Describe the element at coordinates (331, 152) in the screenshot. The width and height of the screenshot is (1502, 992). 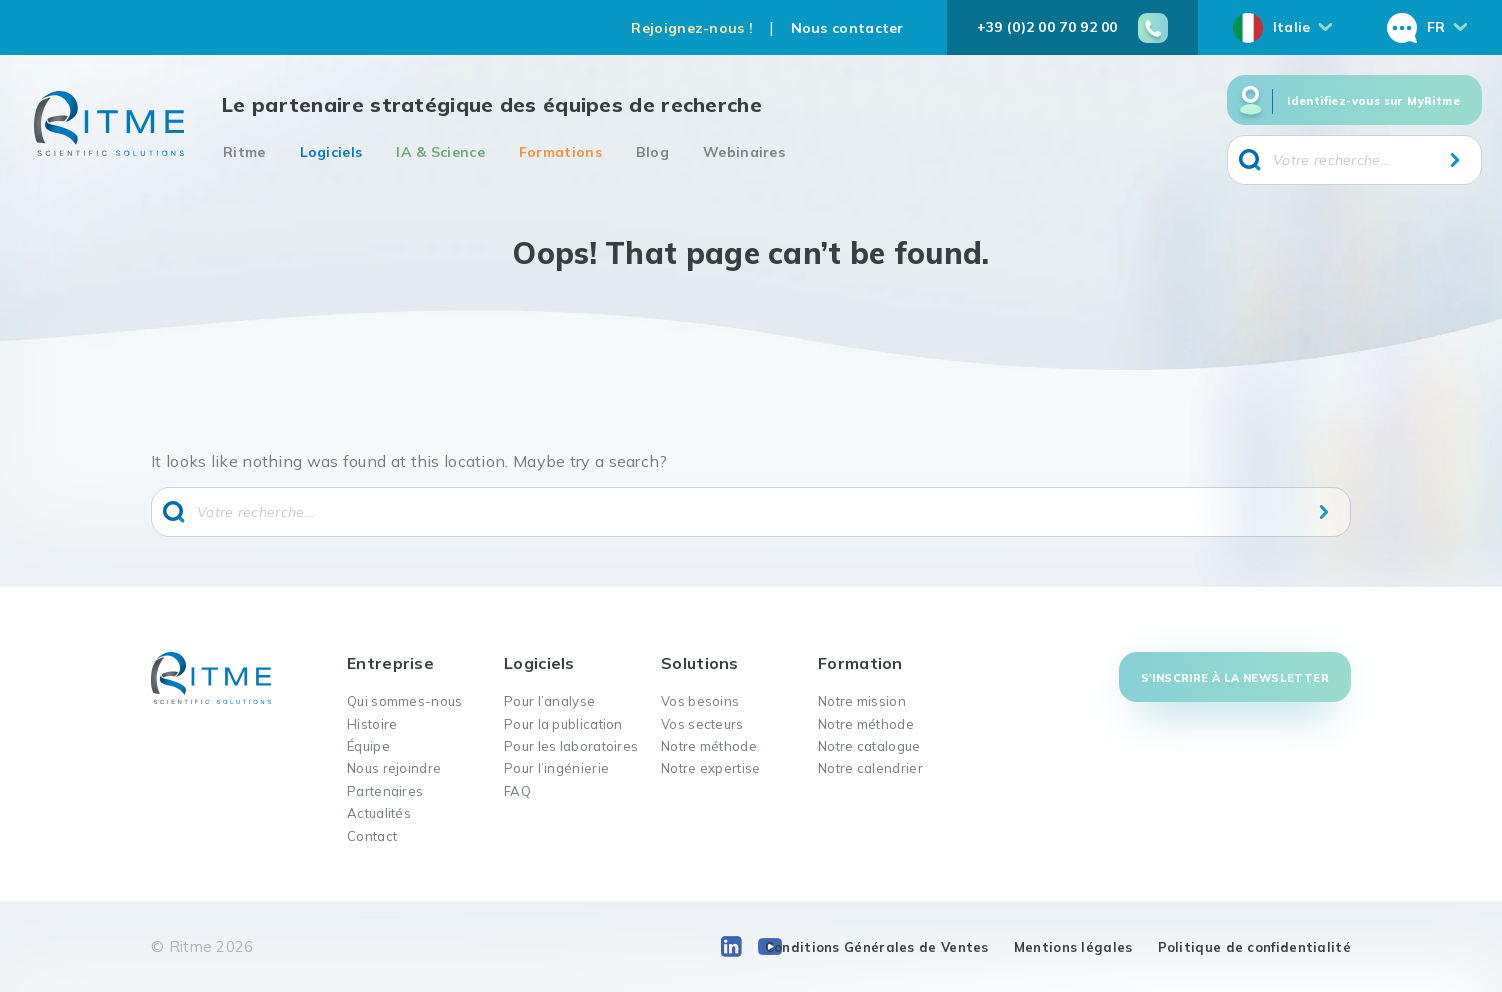
I see `Logiciels` at that location.